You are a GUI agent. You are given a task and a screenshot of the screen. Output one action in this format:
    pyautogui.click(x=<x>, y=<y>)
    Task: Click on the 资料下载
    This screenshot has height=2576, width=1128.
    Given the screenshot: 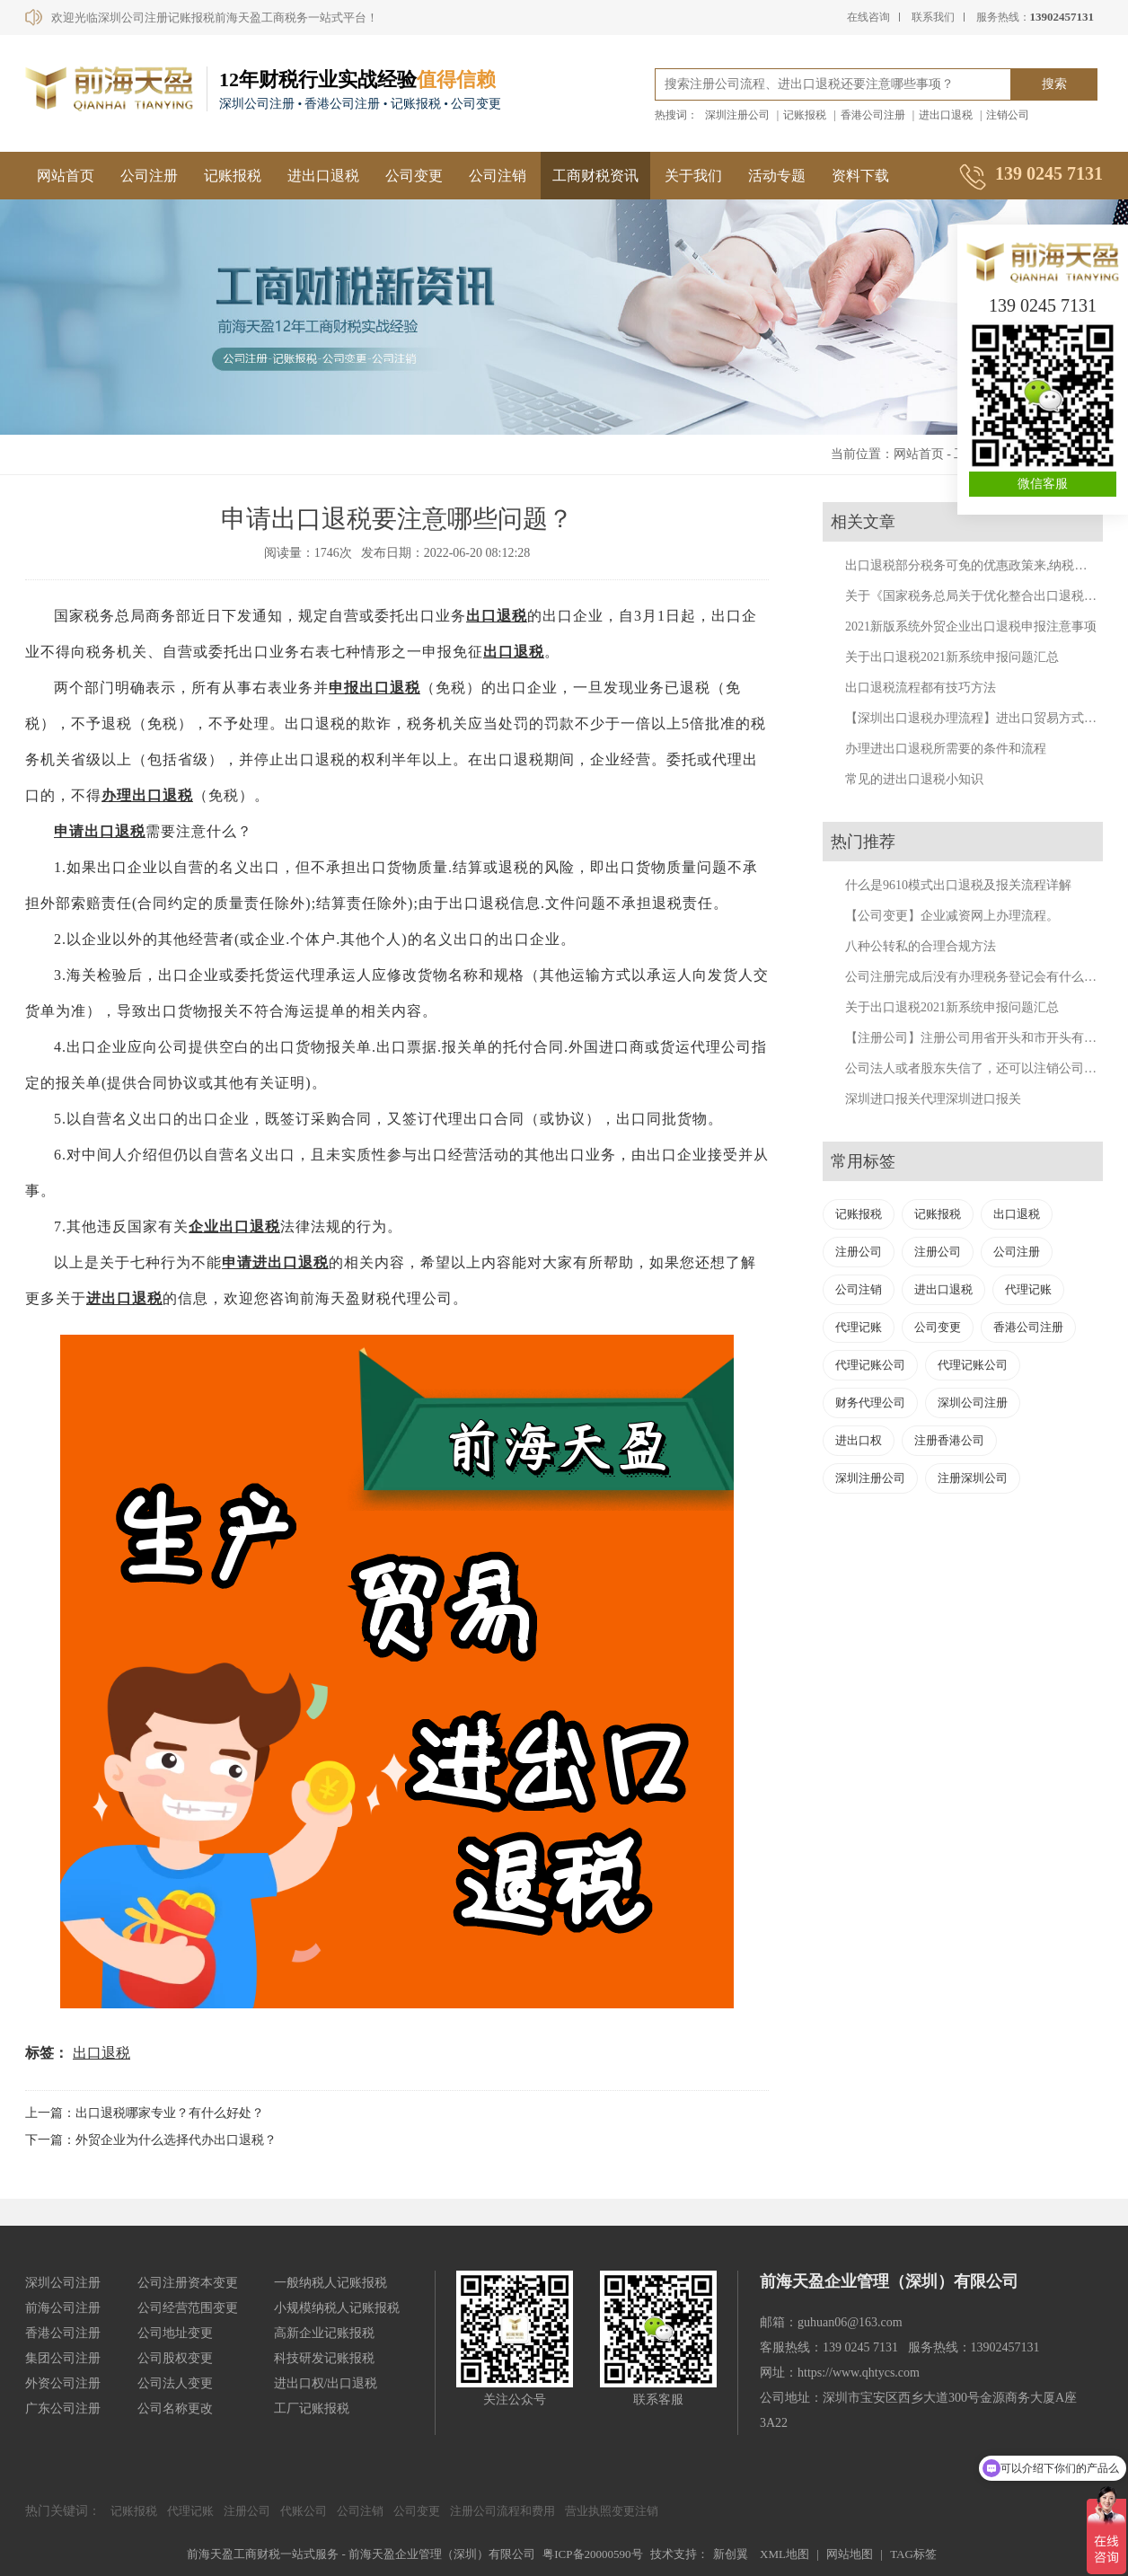 What is the action you would take?
    pyautogui.click(x=860, y=175)
    